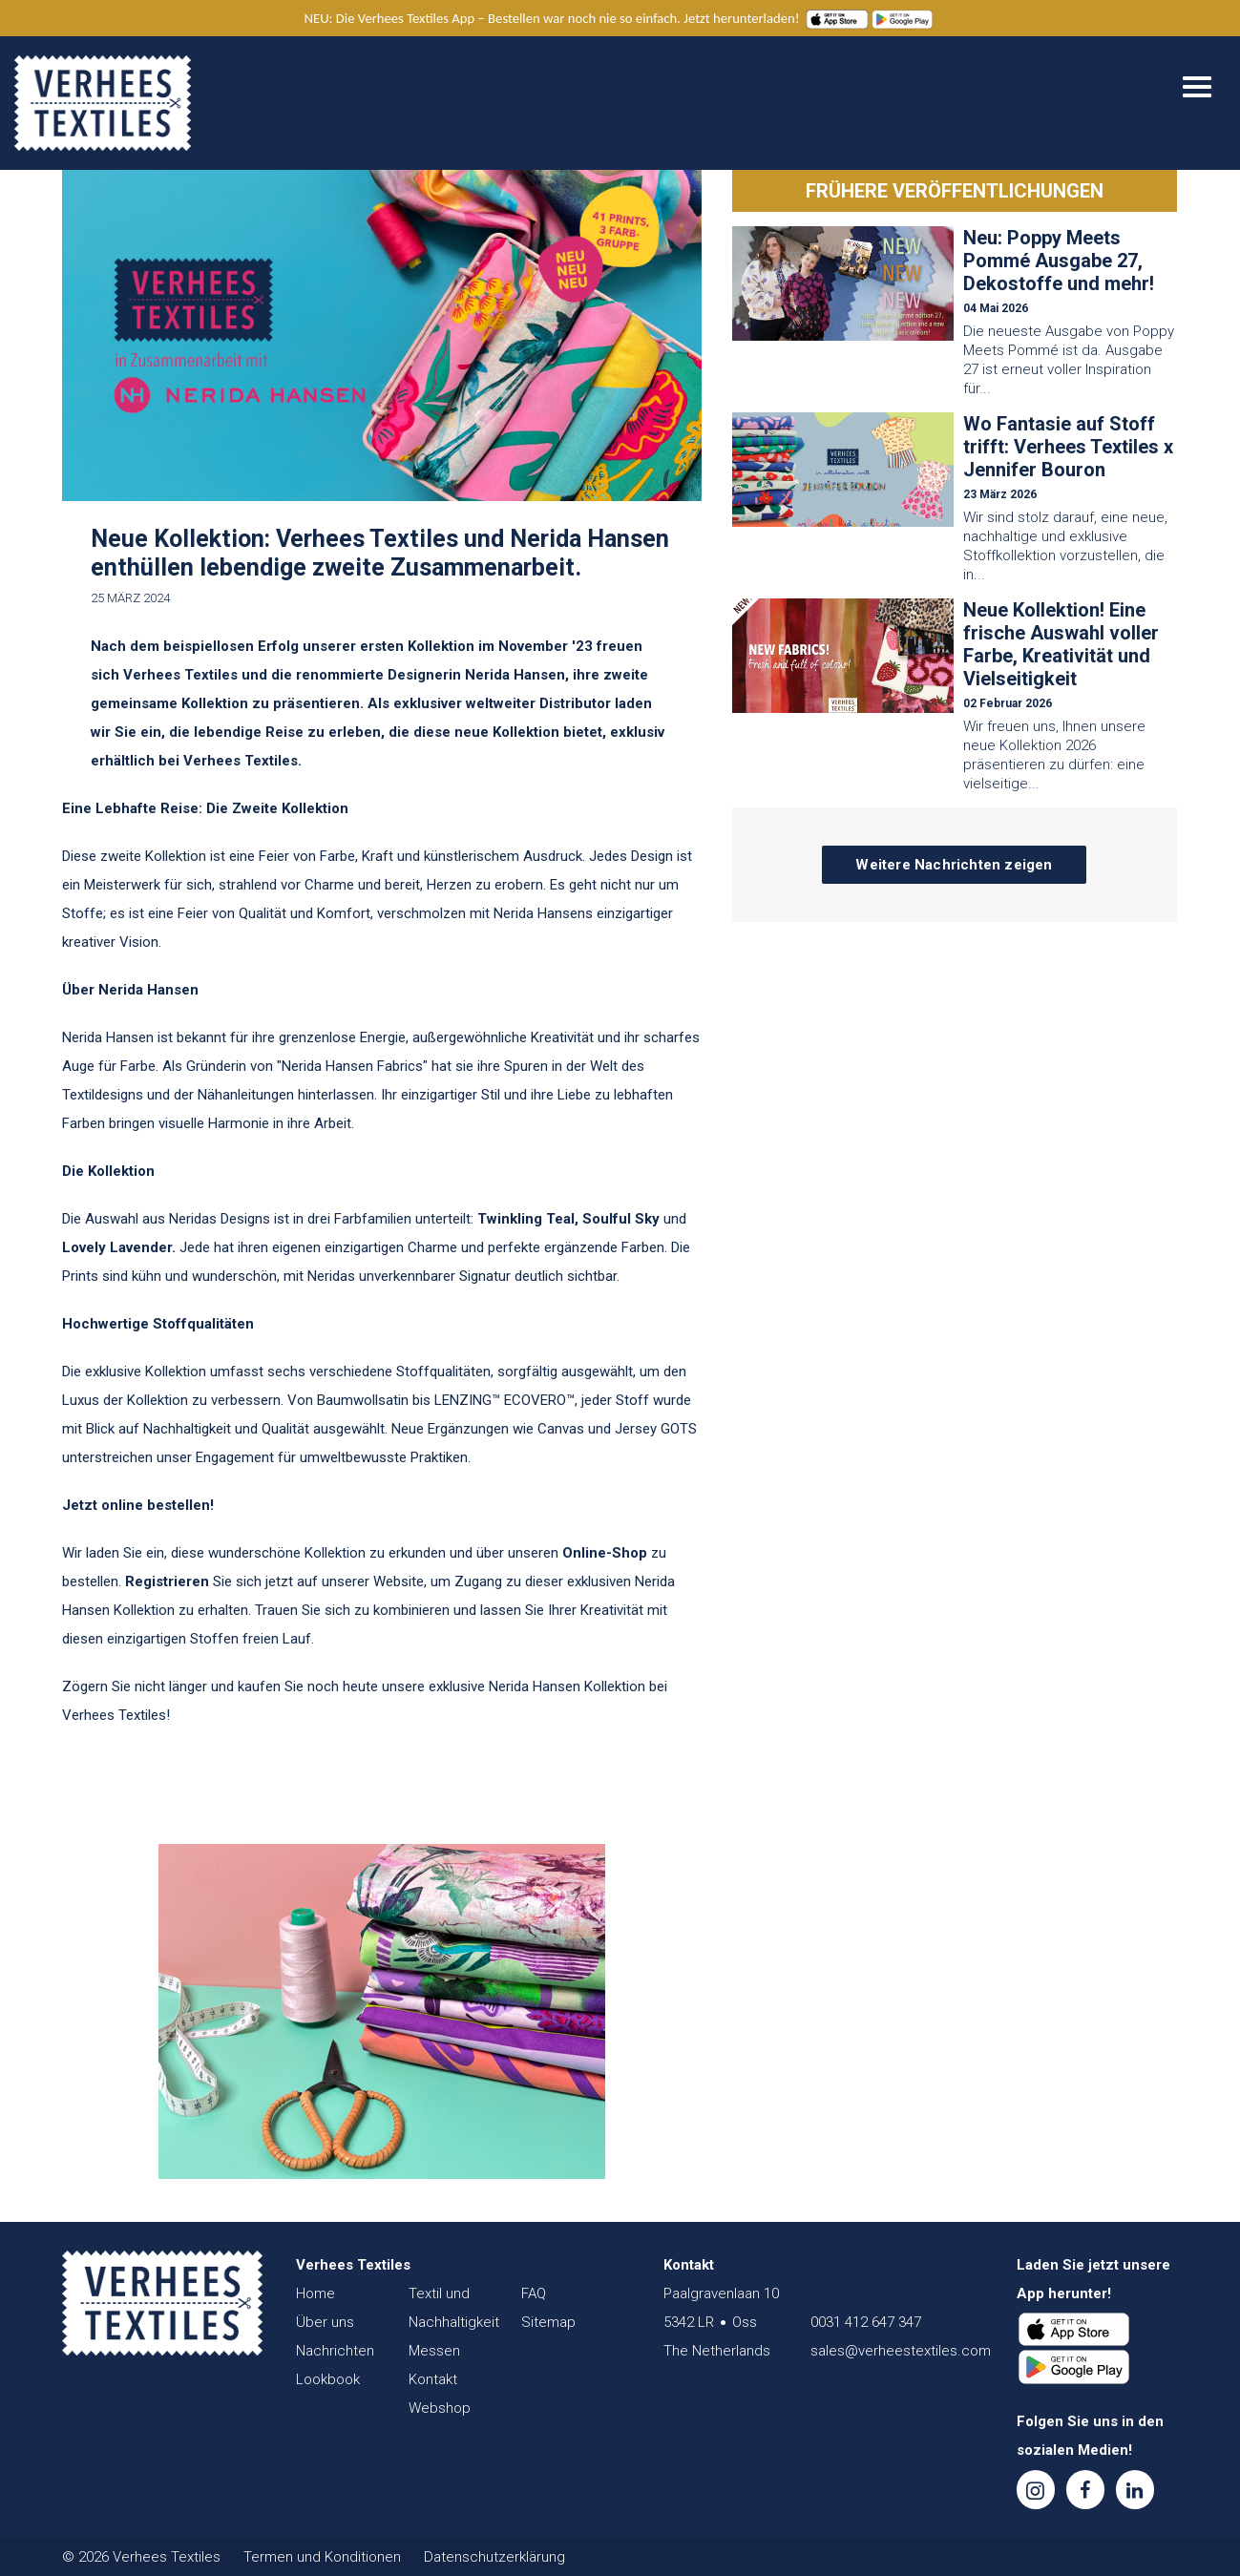  I want to click on Kontakt, so click(433, 2379).